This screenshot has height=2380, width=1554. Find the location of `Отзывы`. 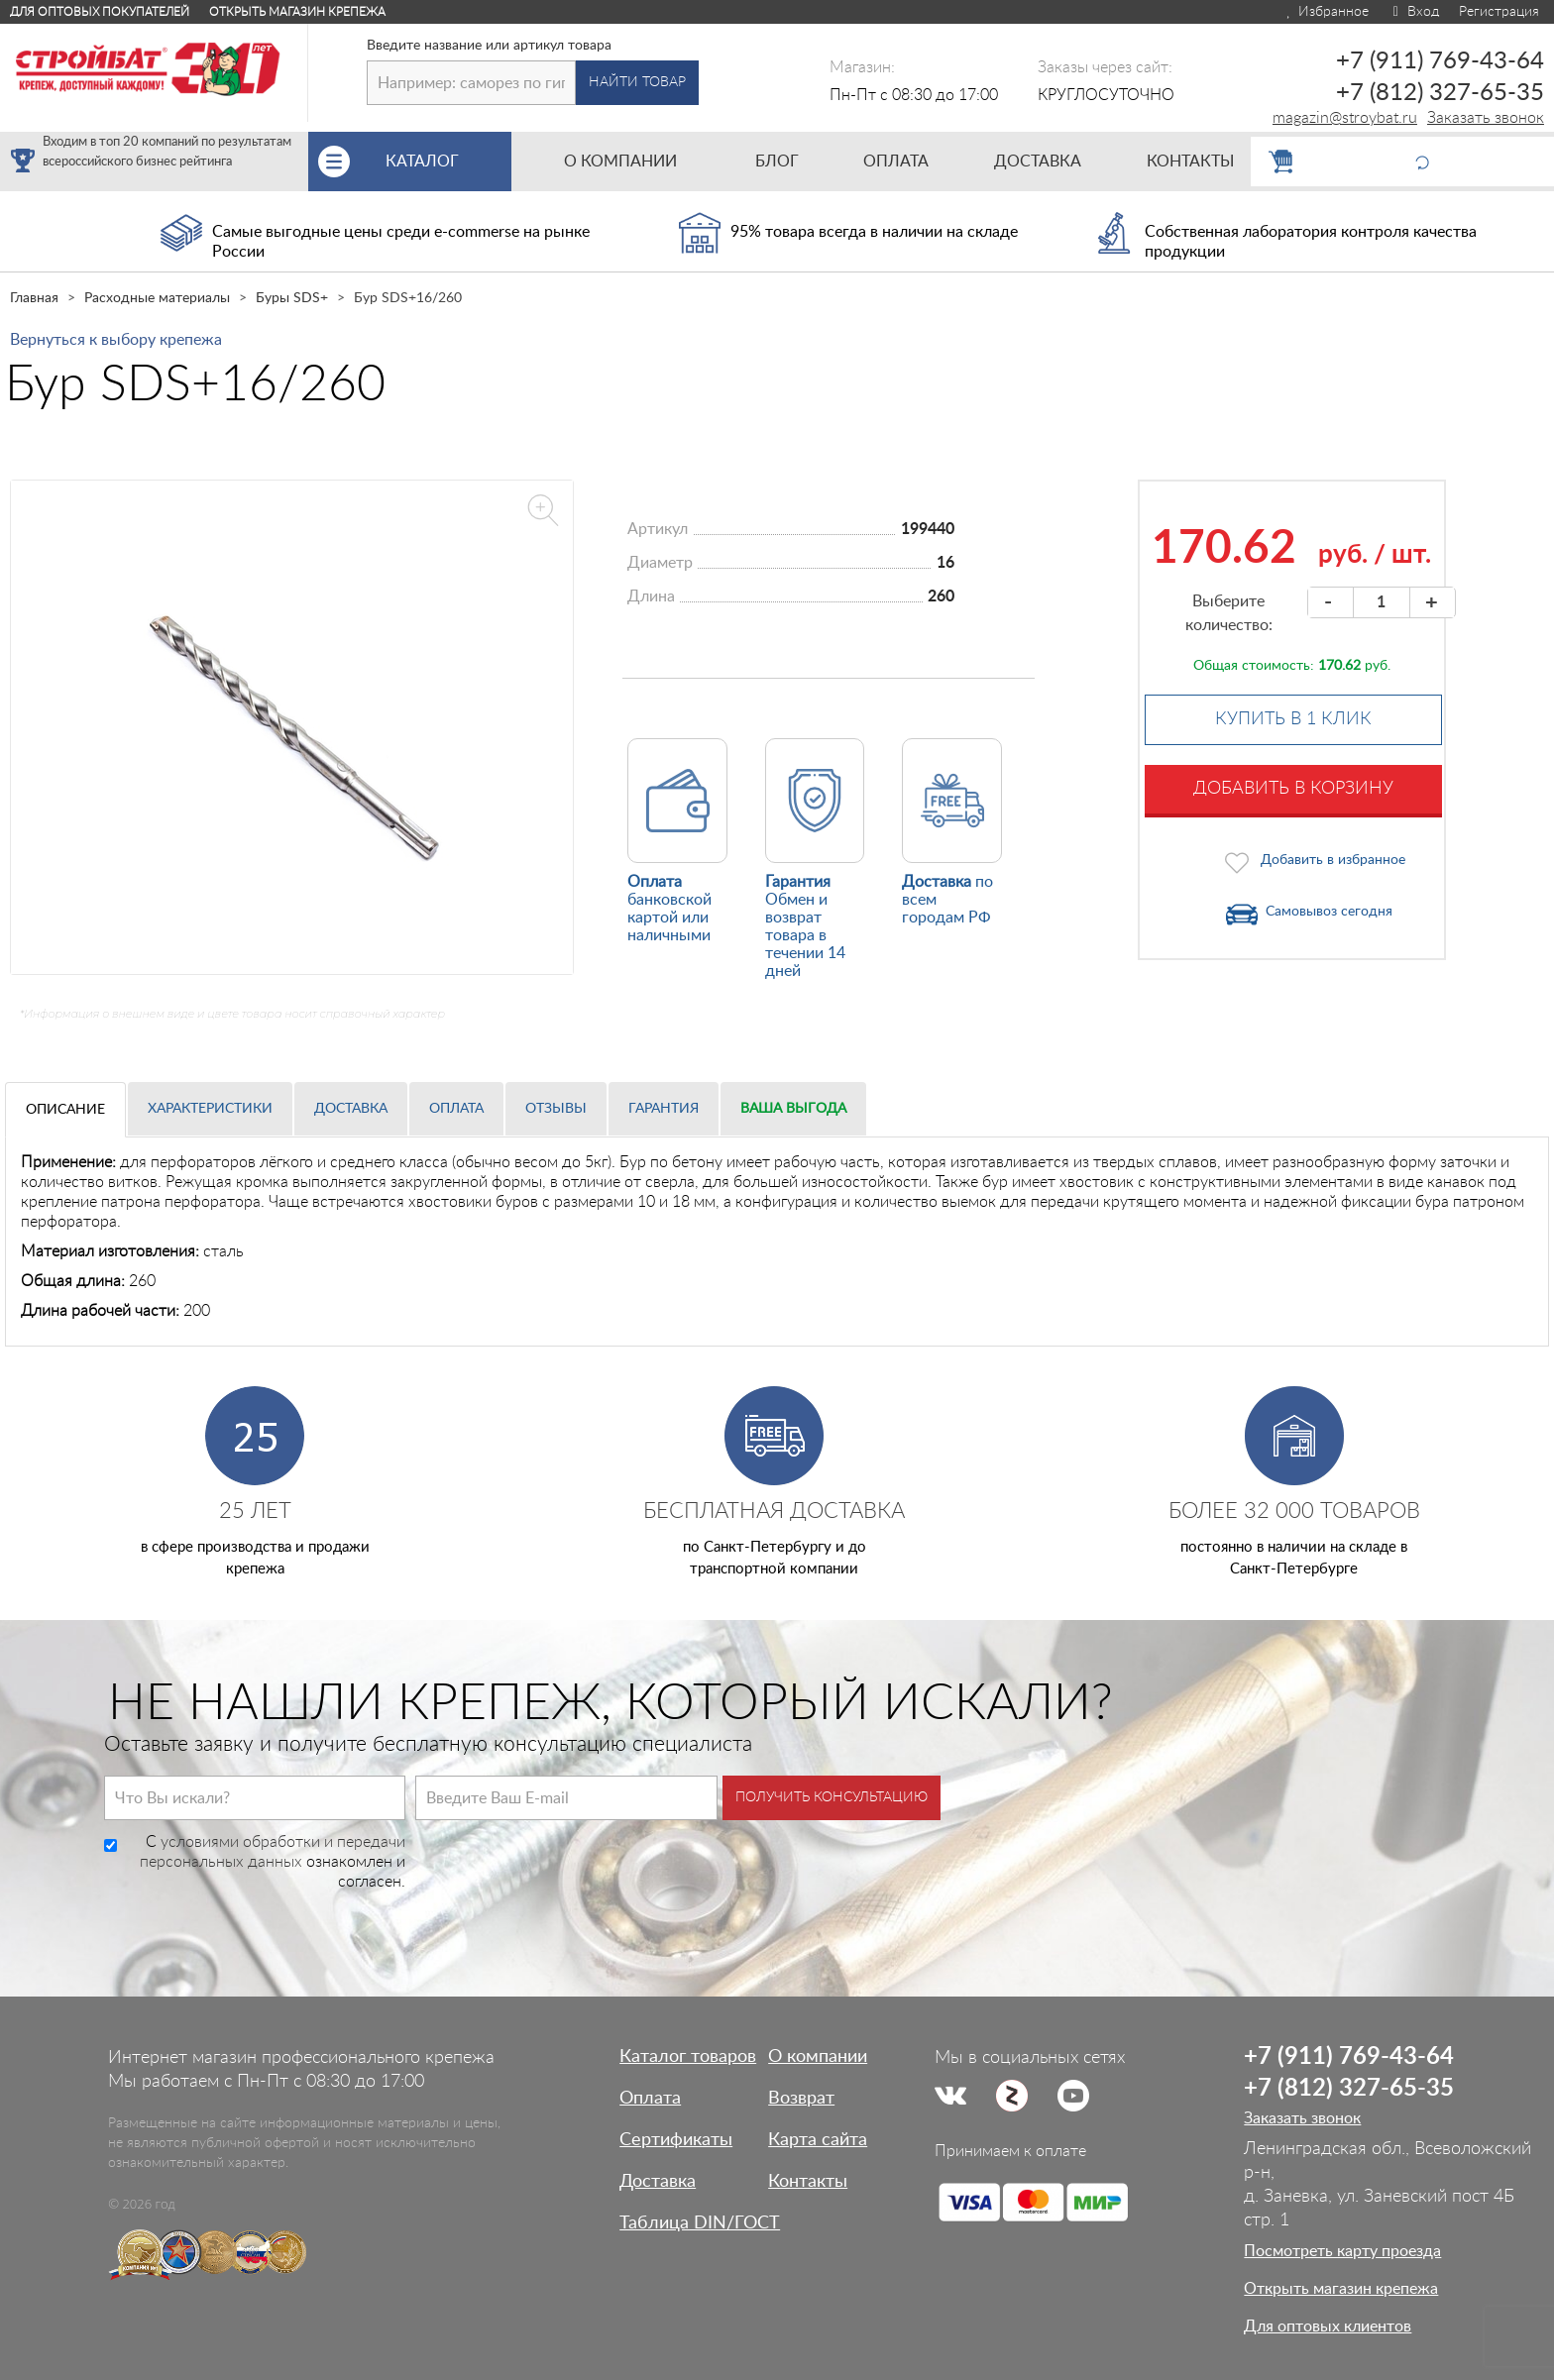

Отзывы is located at coordinates (556, 1109).